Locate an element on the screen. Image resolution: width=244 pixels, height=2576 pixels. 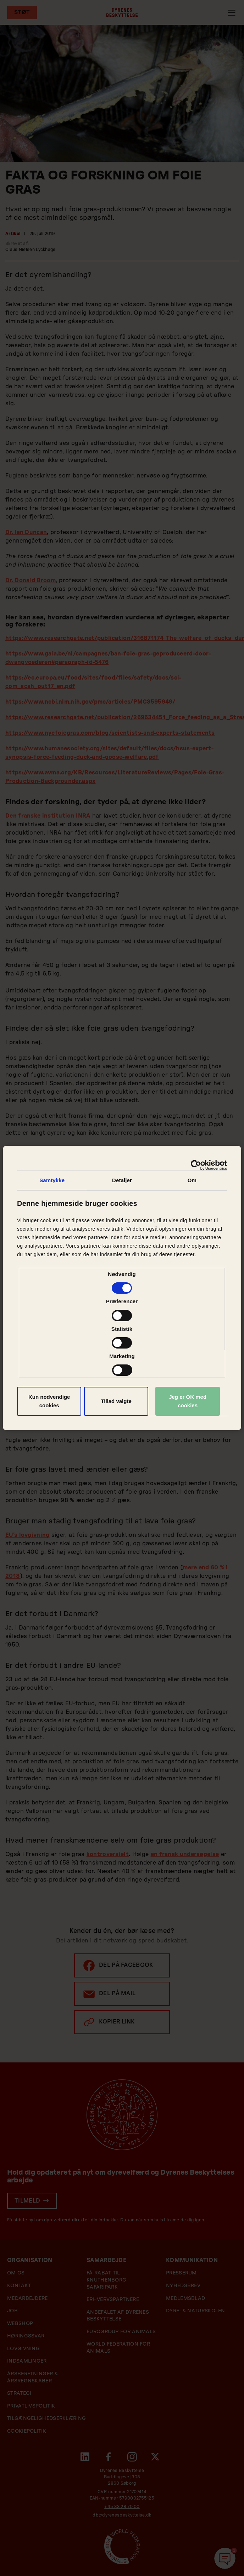
Jeg er OK med cookies is located at coordinates (187, 1401).